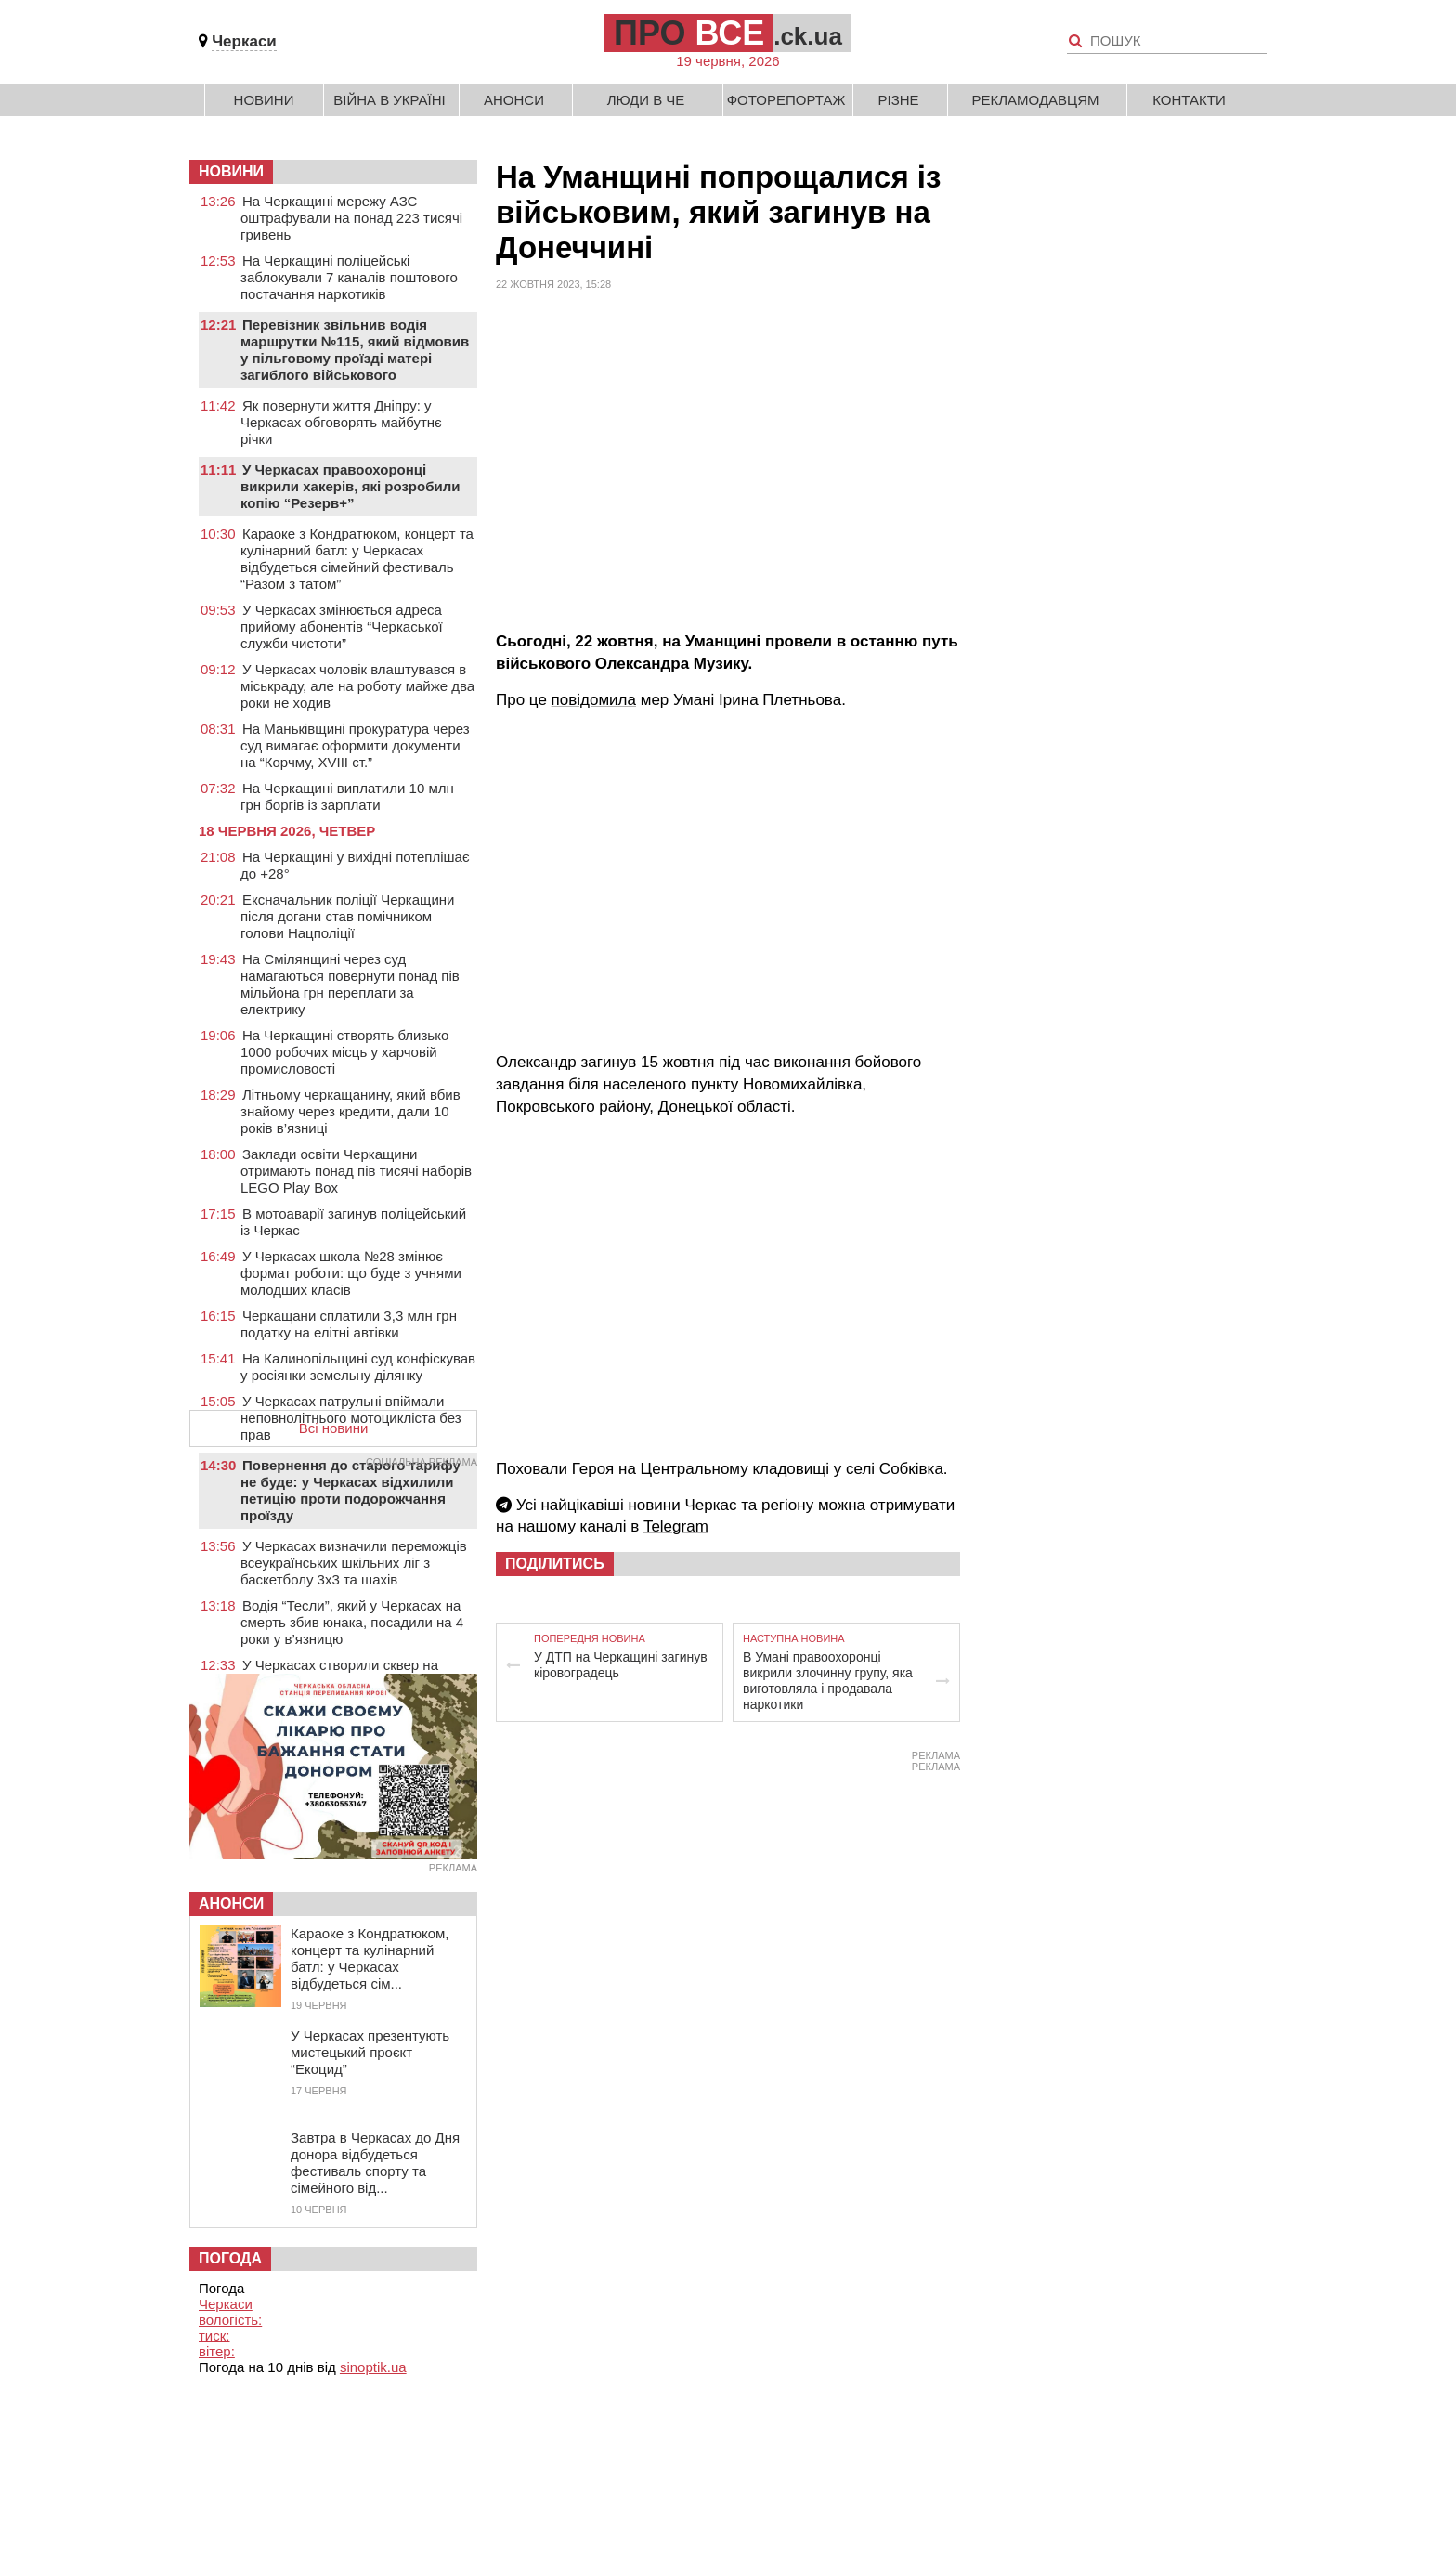 This screenshot has height=2556, width=1456. I want to click on Черкаси, so click(244, 41).